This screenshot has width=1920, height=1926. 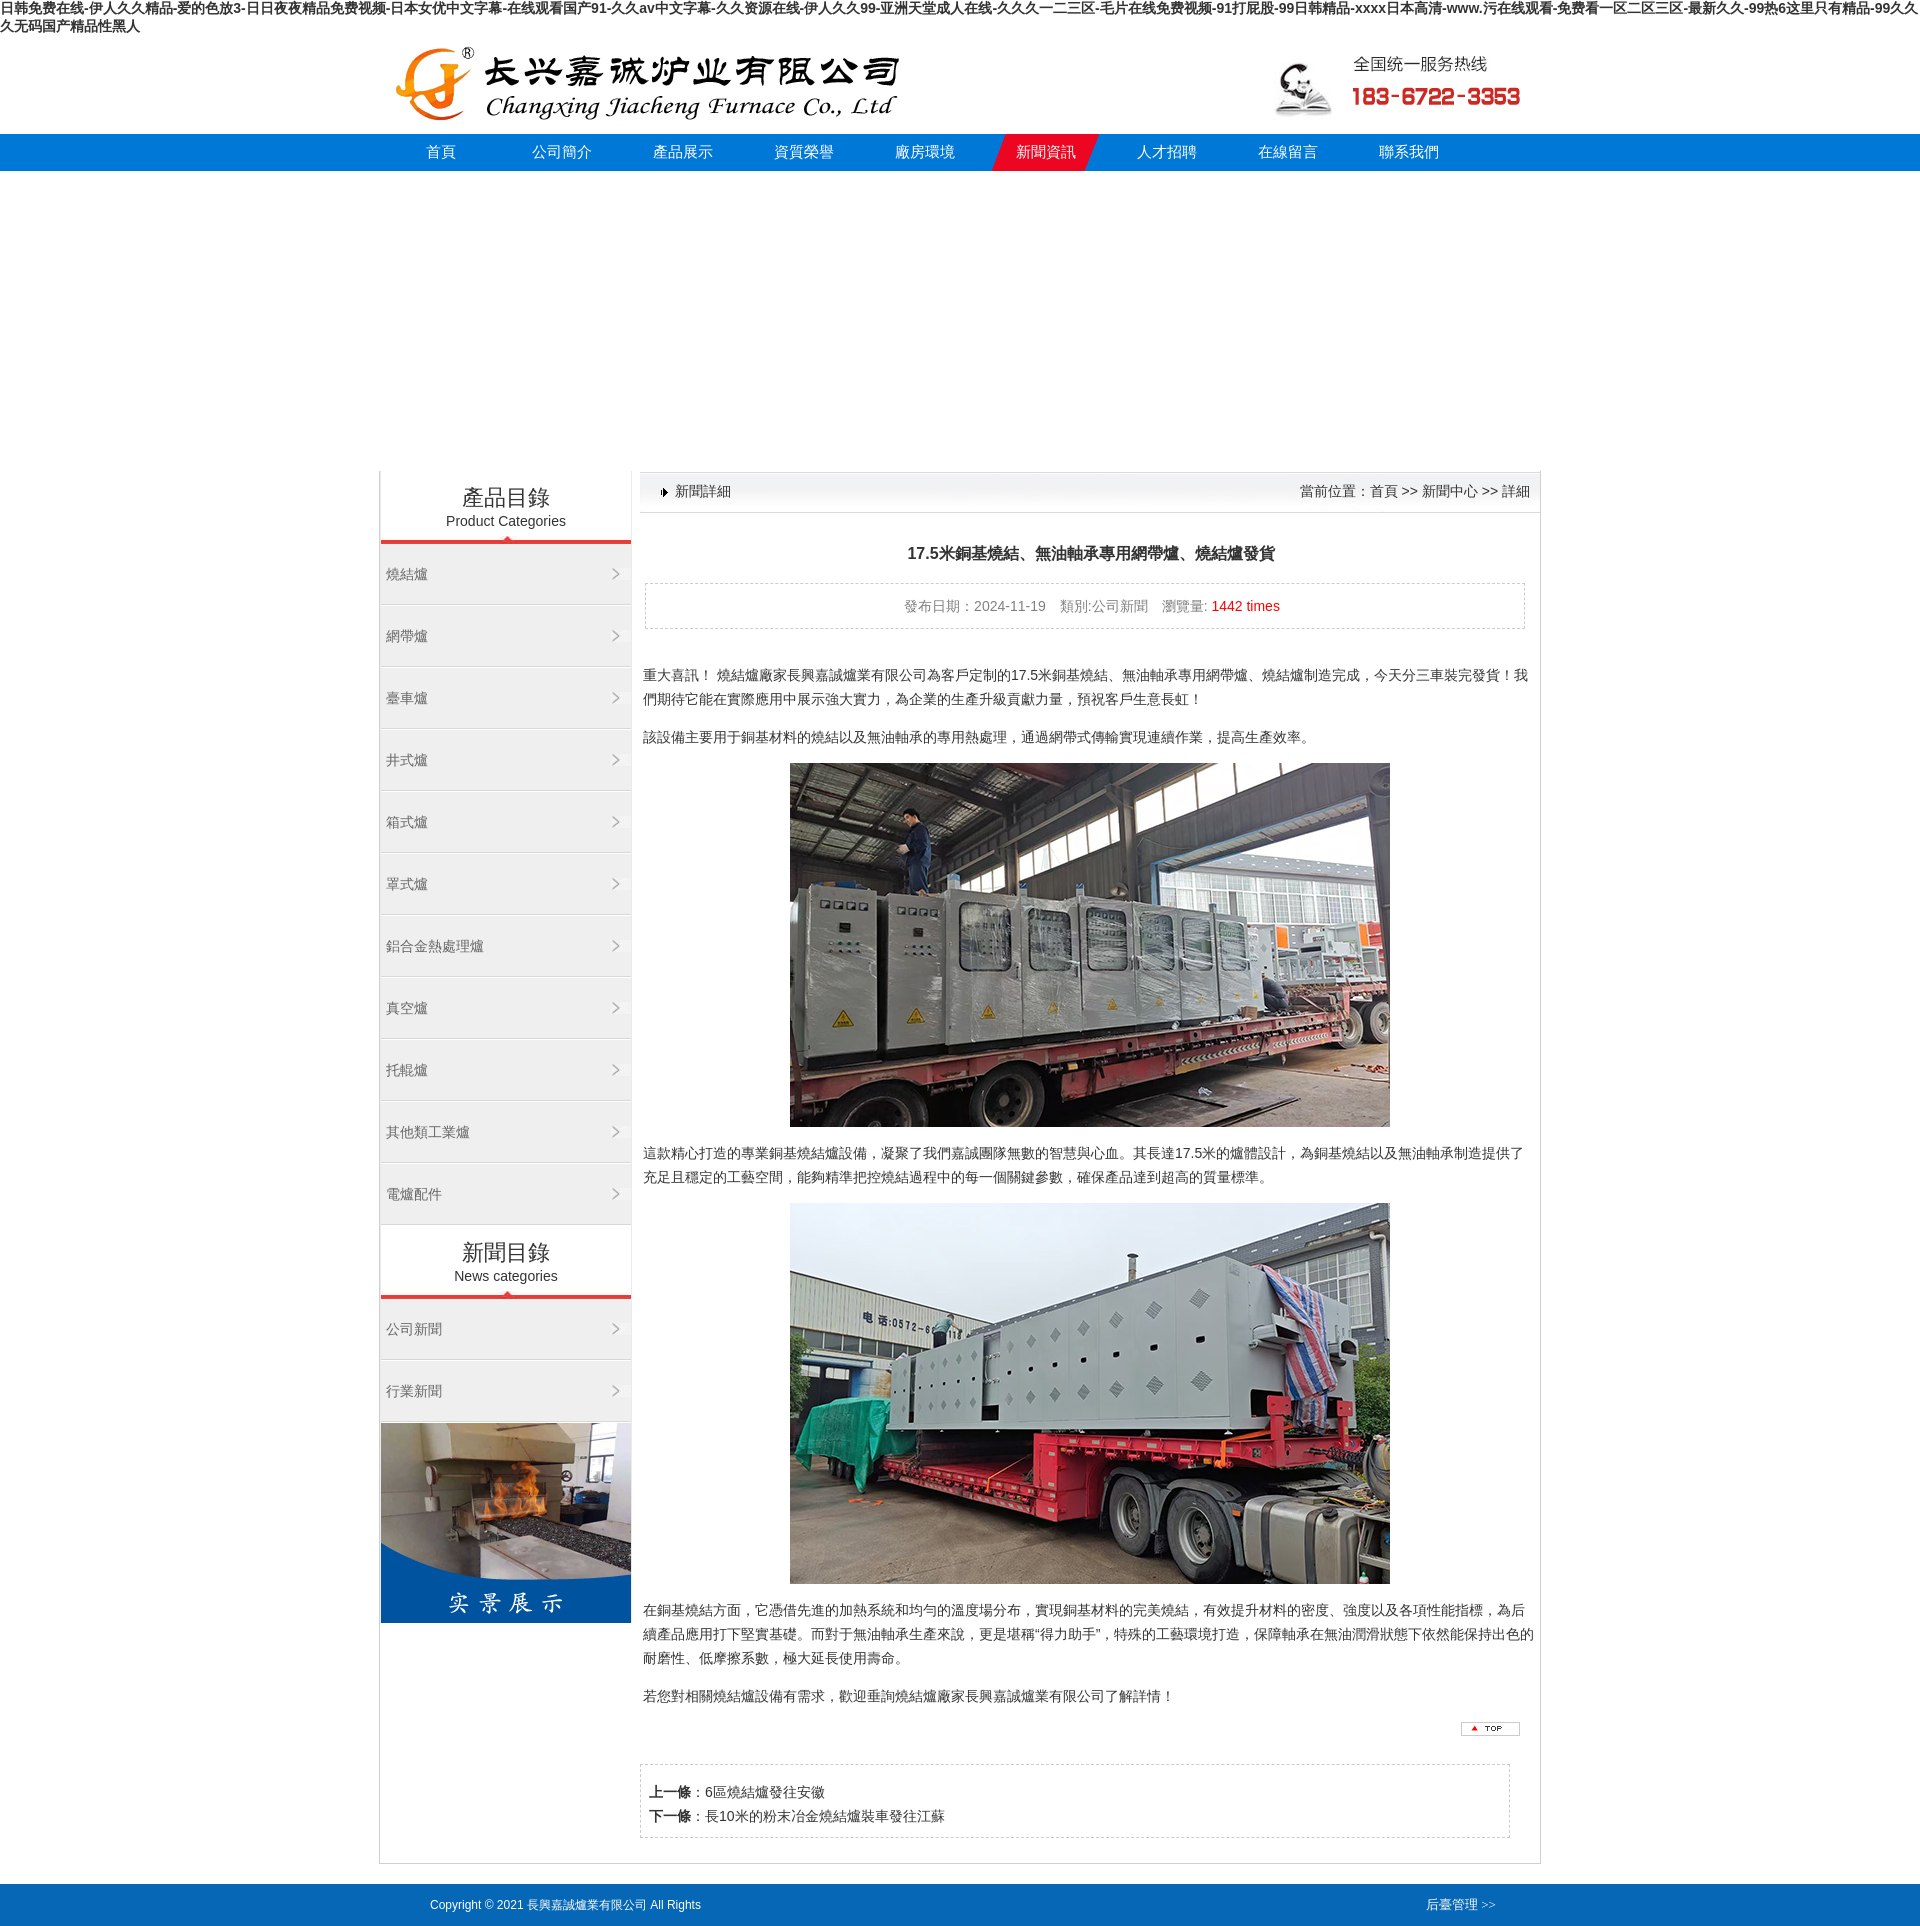 I want to click on 產品展示, so click(x=683, y=152).